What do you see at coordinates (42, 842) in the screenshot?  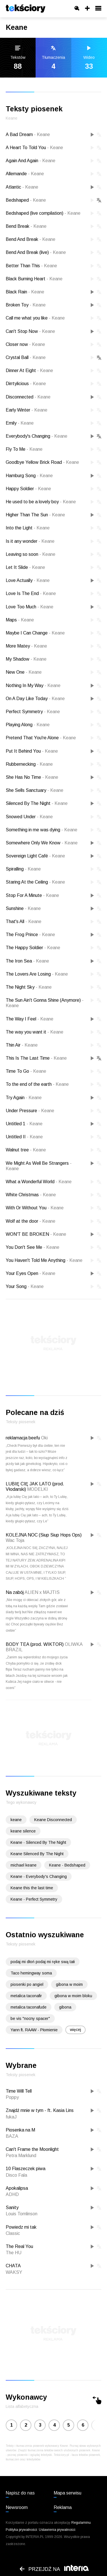 I see `Somewhere Only We Know` at bounding box center [42, 842].